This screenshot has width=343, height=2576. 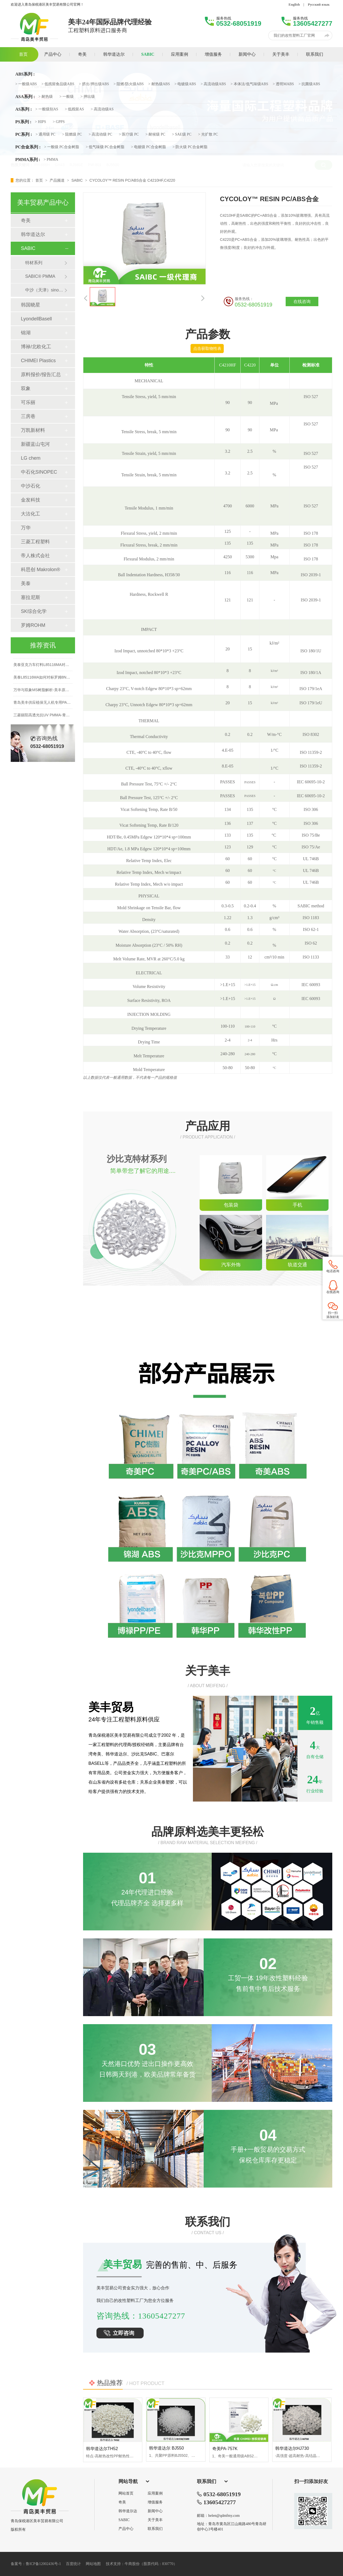 I want to click on > SAE级 PC, so click(x=181, y=134).